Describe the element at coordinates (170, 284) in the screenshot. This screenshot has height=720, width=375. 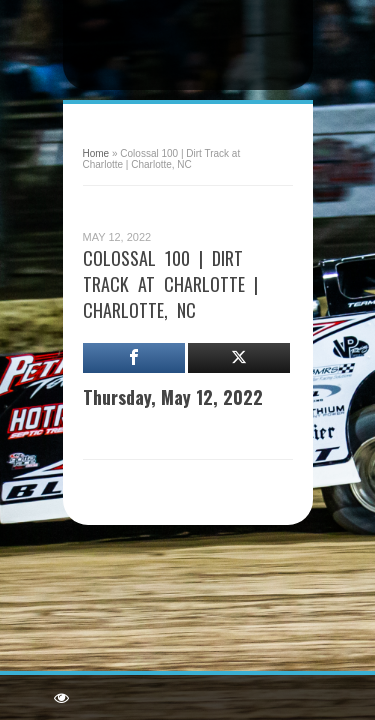
I see `Colossal 100 | Dirt Track at Charlotte | Charlotte, NC` at that location.